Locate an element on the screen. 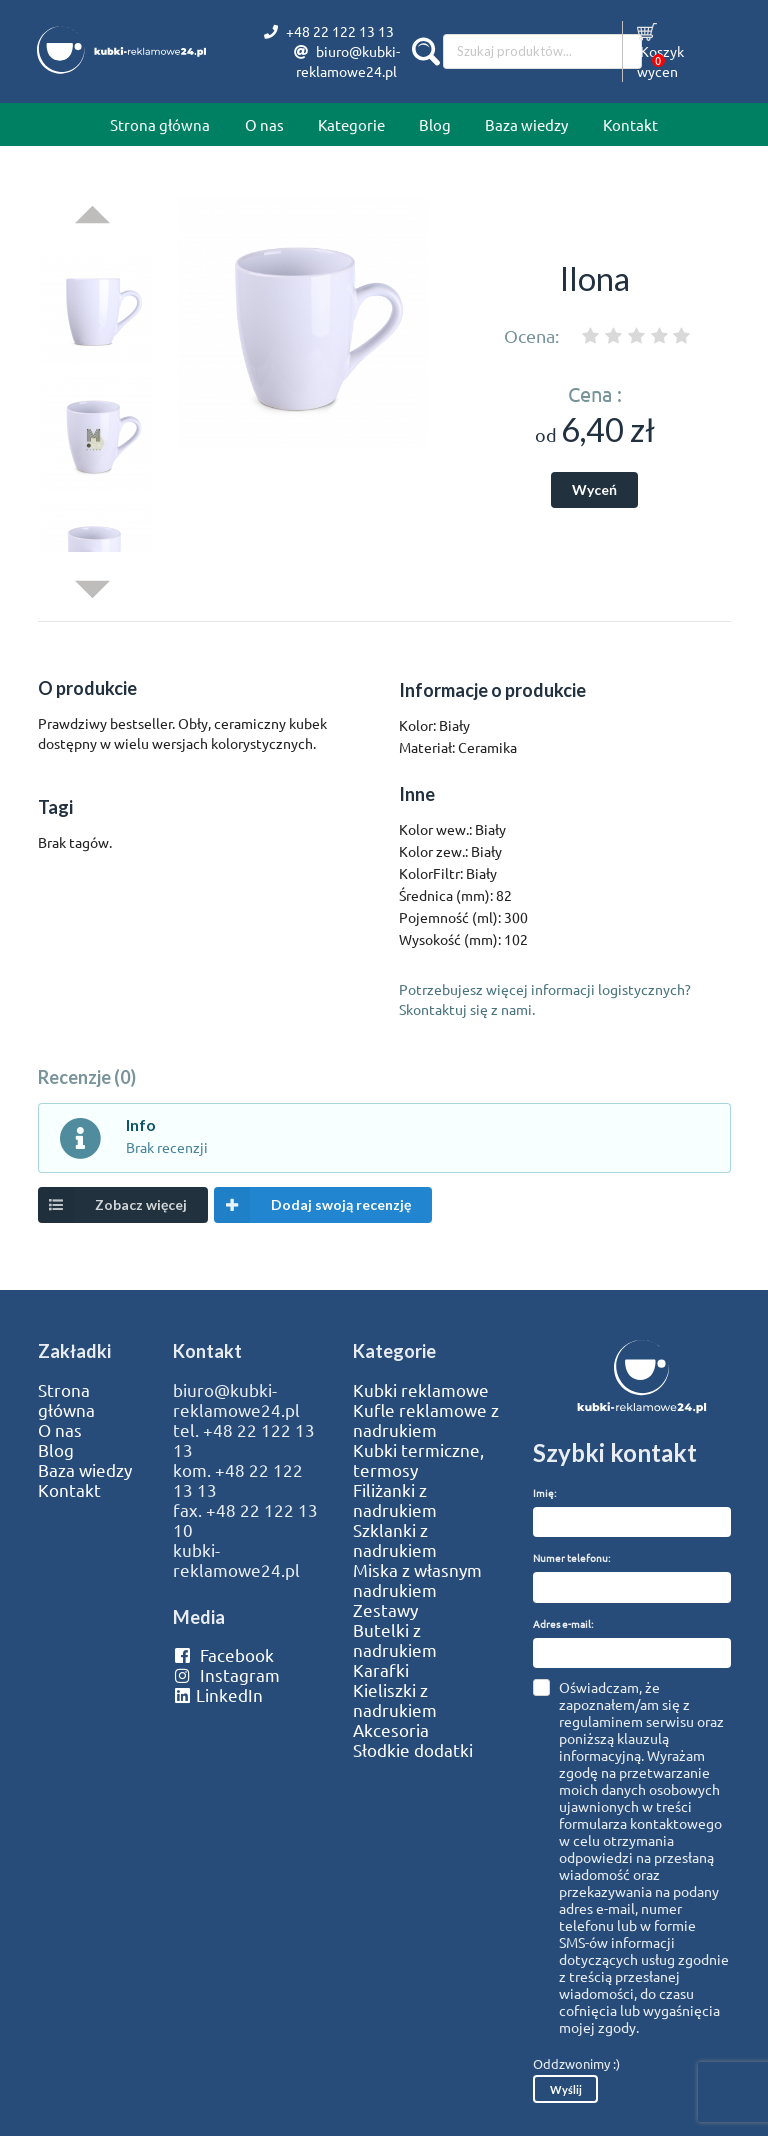 This screenshot has width=768, height=2136. Strona główna is located at coordinates (160, 124).